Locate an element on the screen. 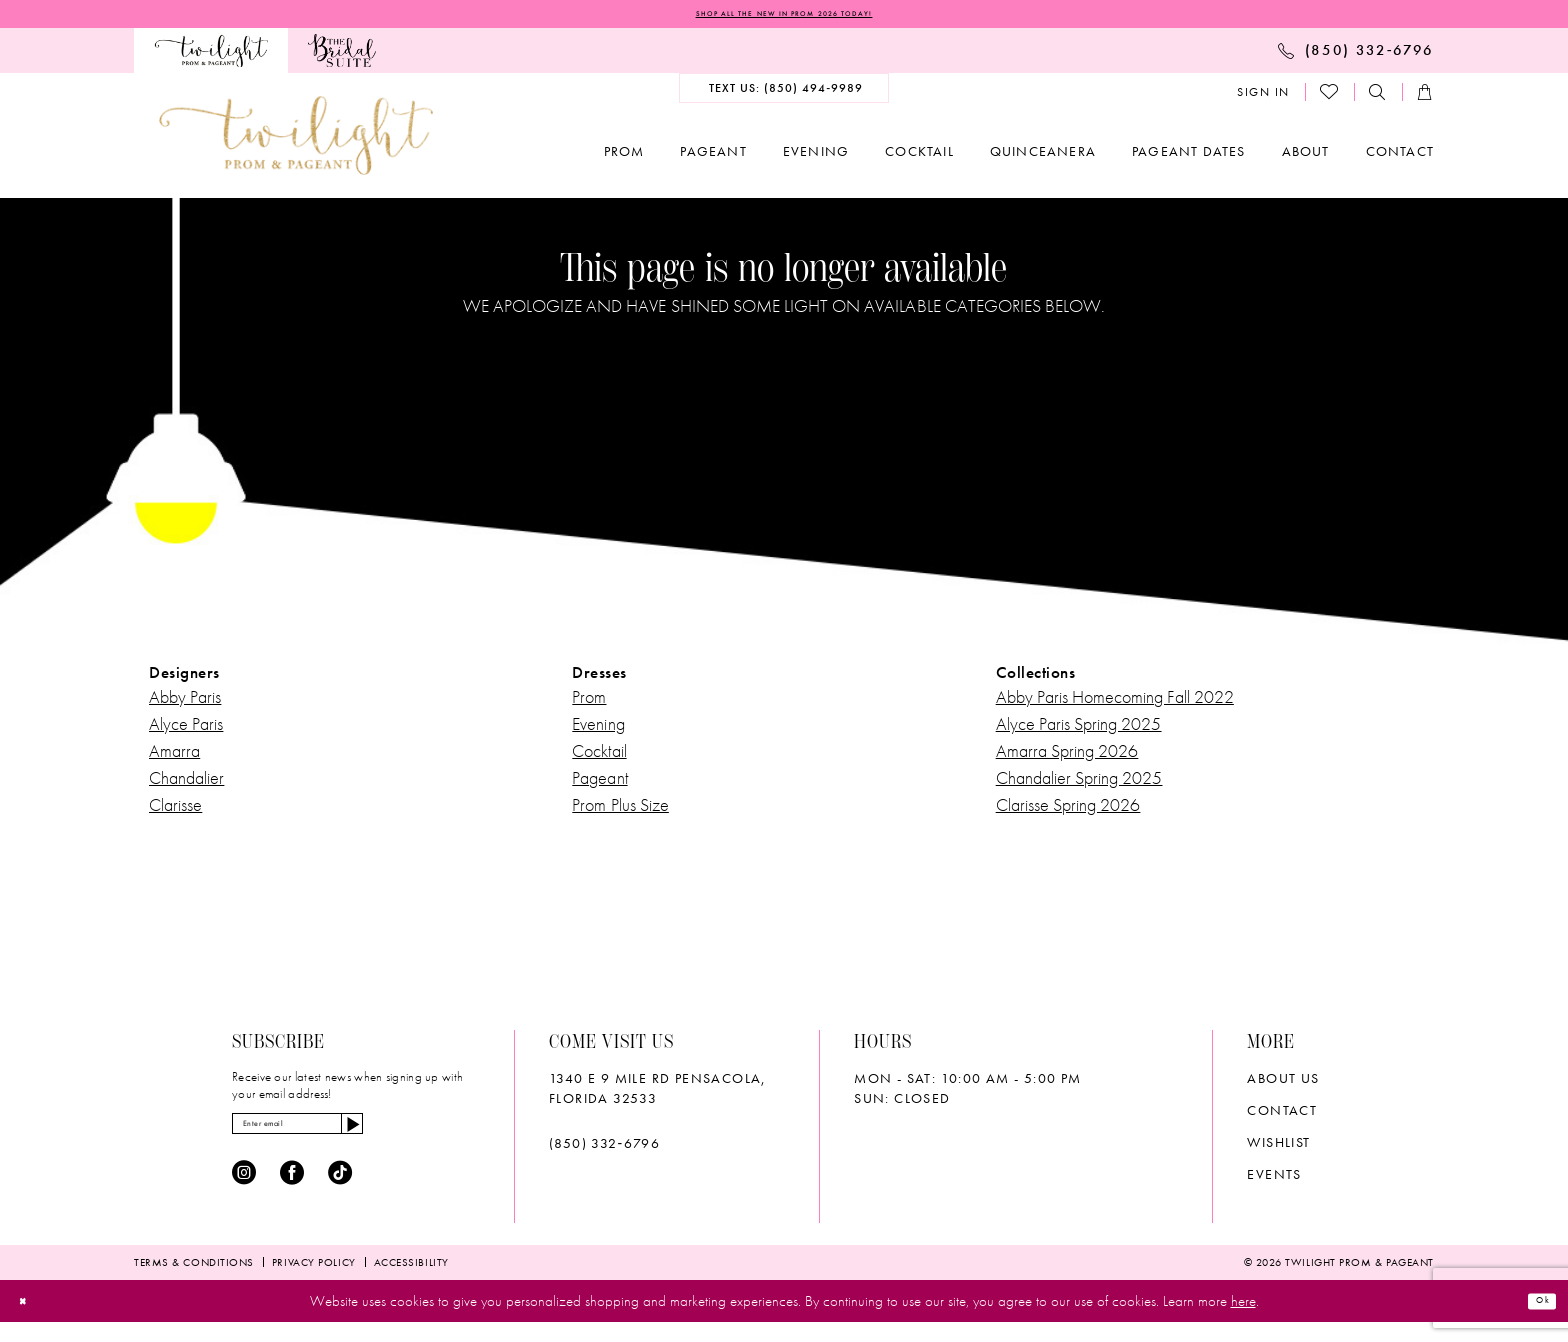 The width and height of the screenshot is (1568, 1342). Clarisse is located at coordinates (175, 811).